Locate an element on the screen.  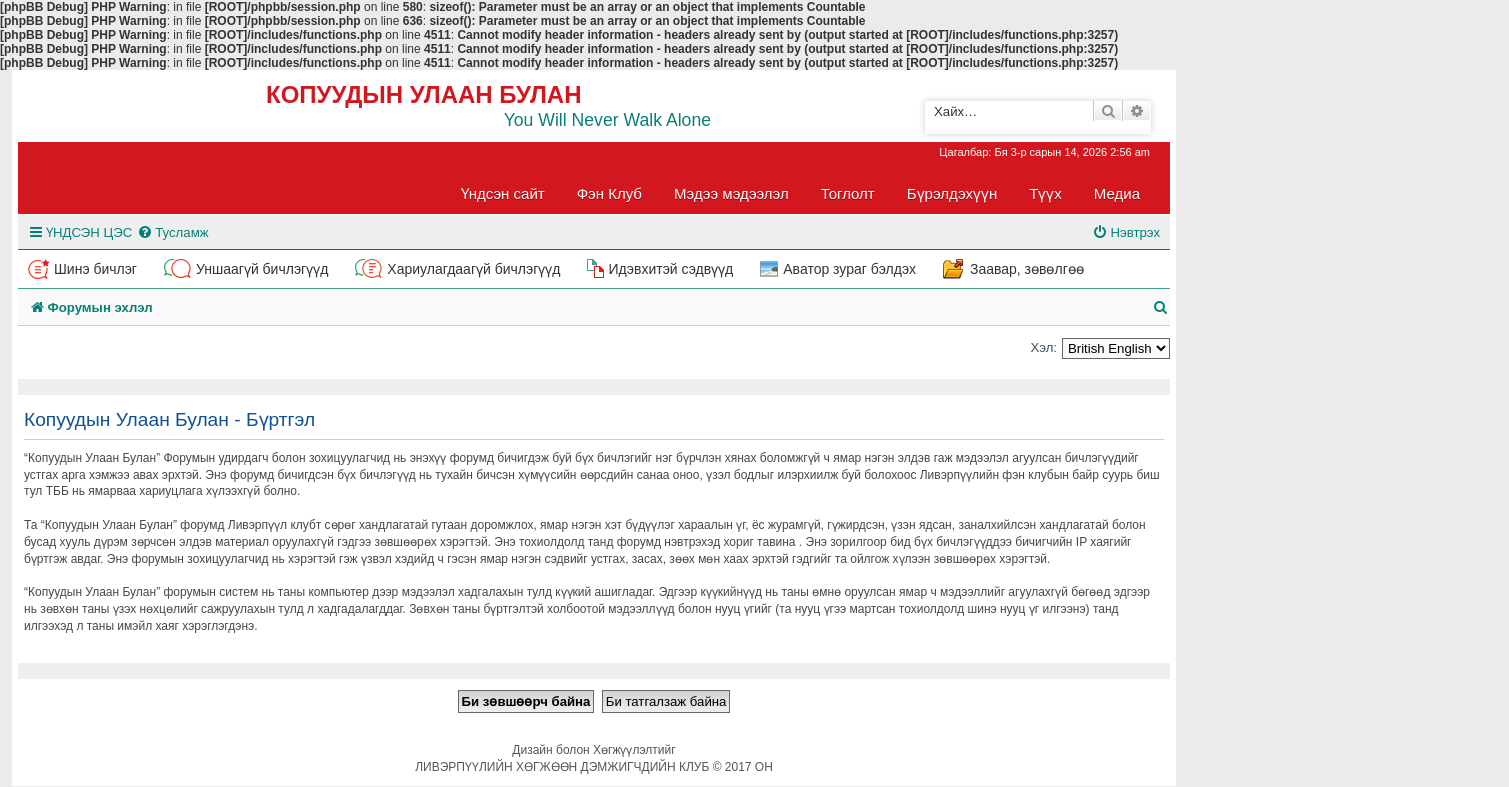
Медиа is located at coordinates (1117, 193).